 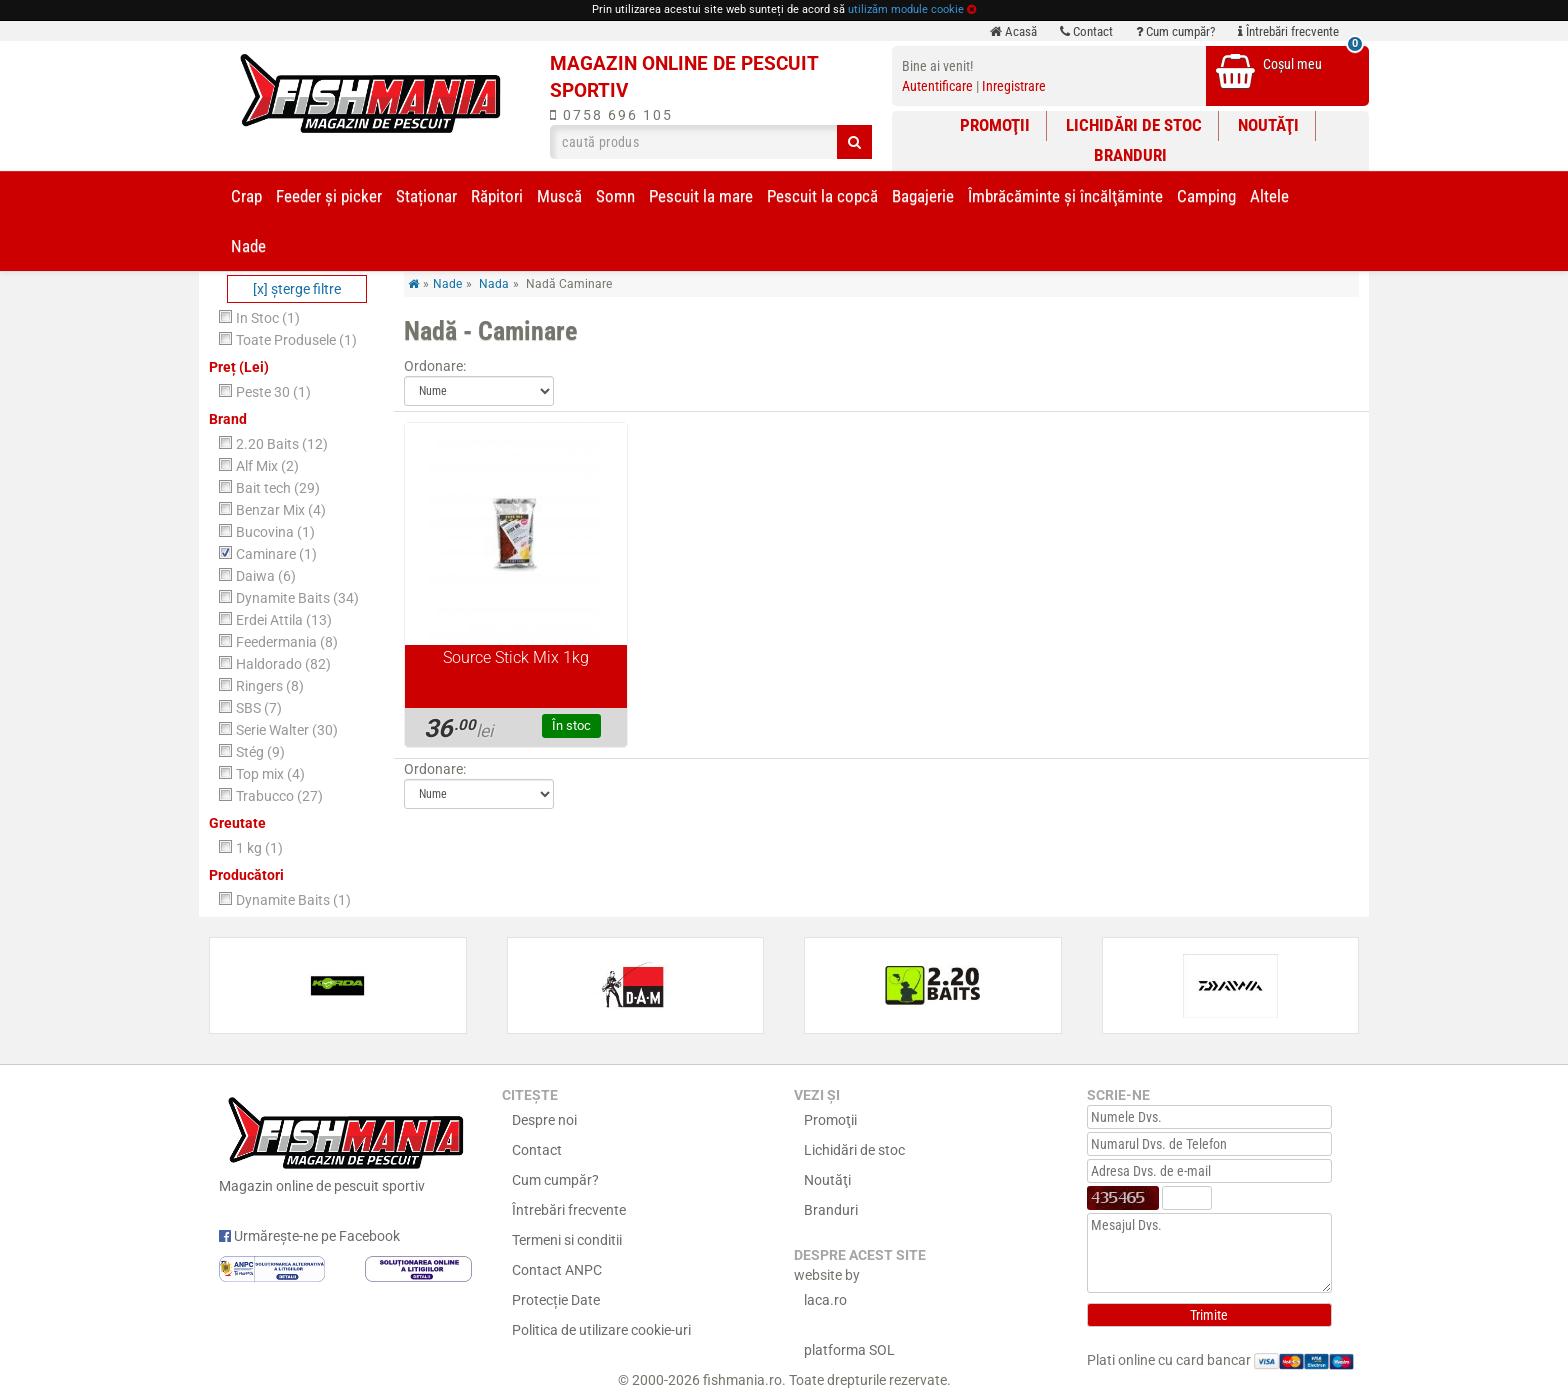 I want to click on Altele, so click(x=1269, y=196).